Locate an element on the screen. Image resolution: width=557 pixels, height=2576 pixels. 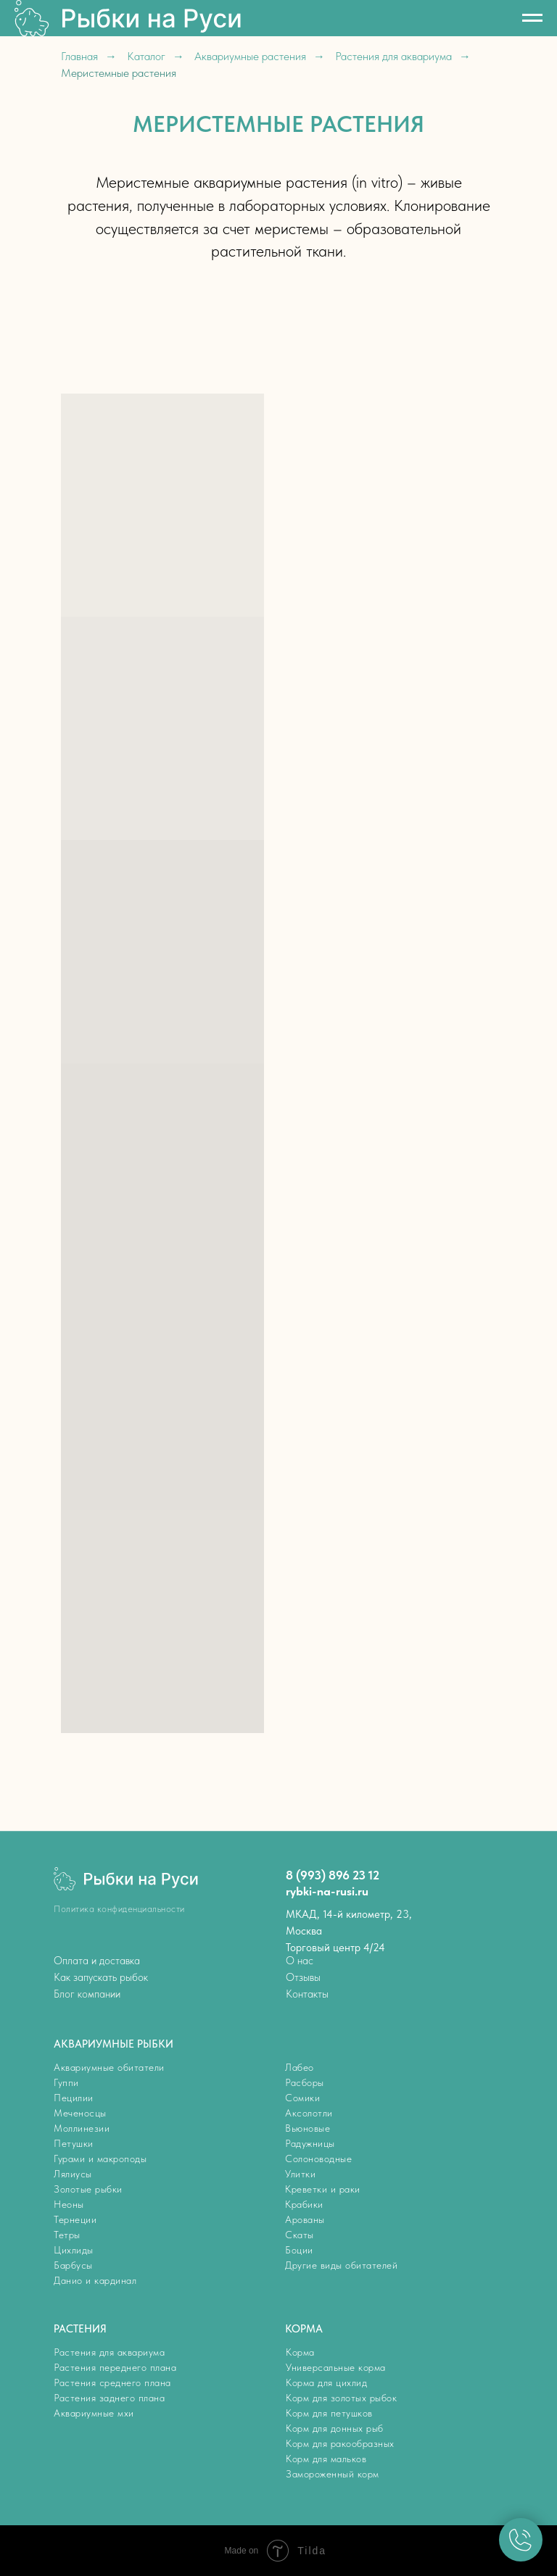
Боции is located at coordinates (299, 2250).